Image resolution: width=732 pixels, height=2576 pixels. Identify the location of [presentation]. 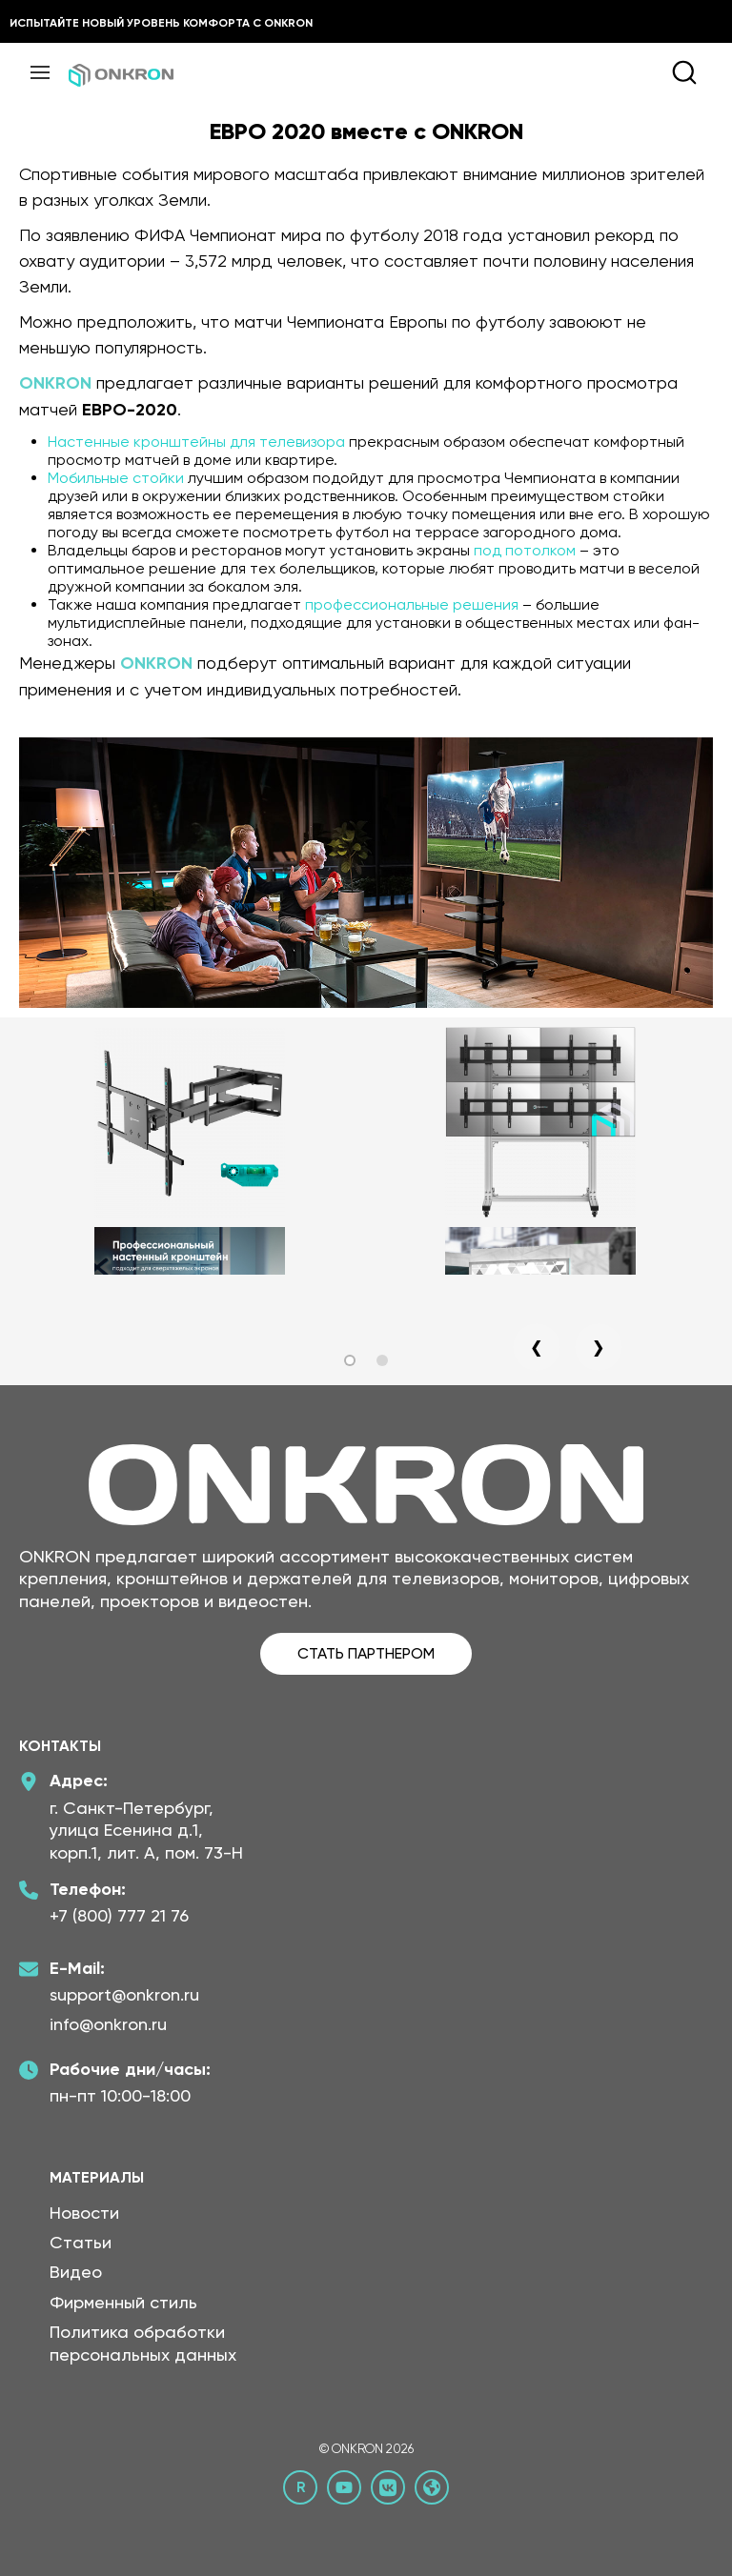
(536, 1347).